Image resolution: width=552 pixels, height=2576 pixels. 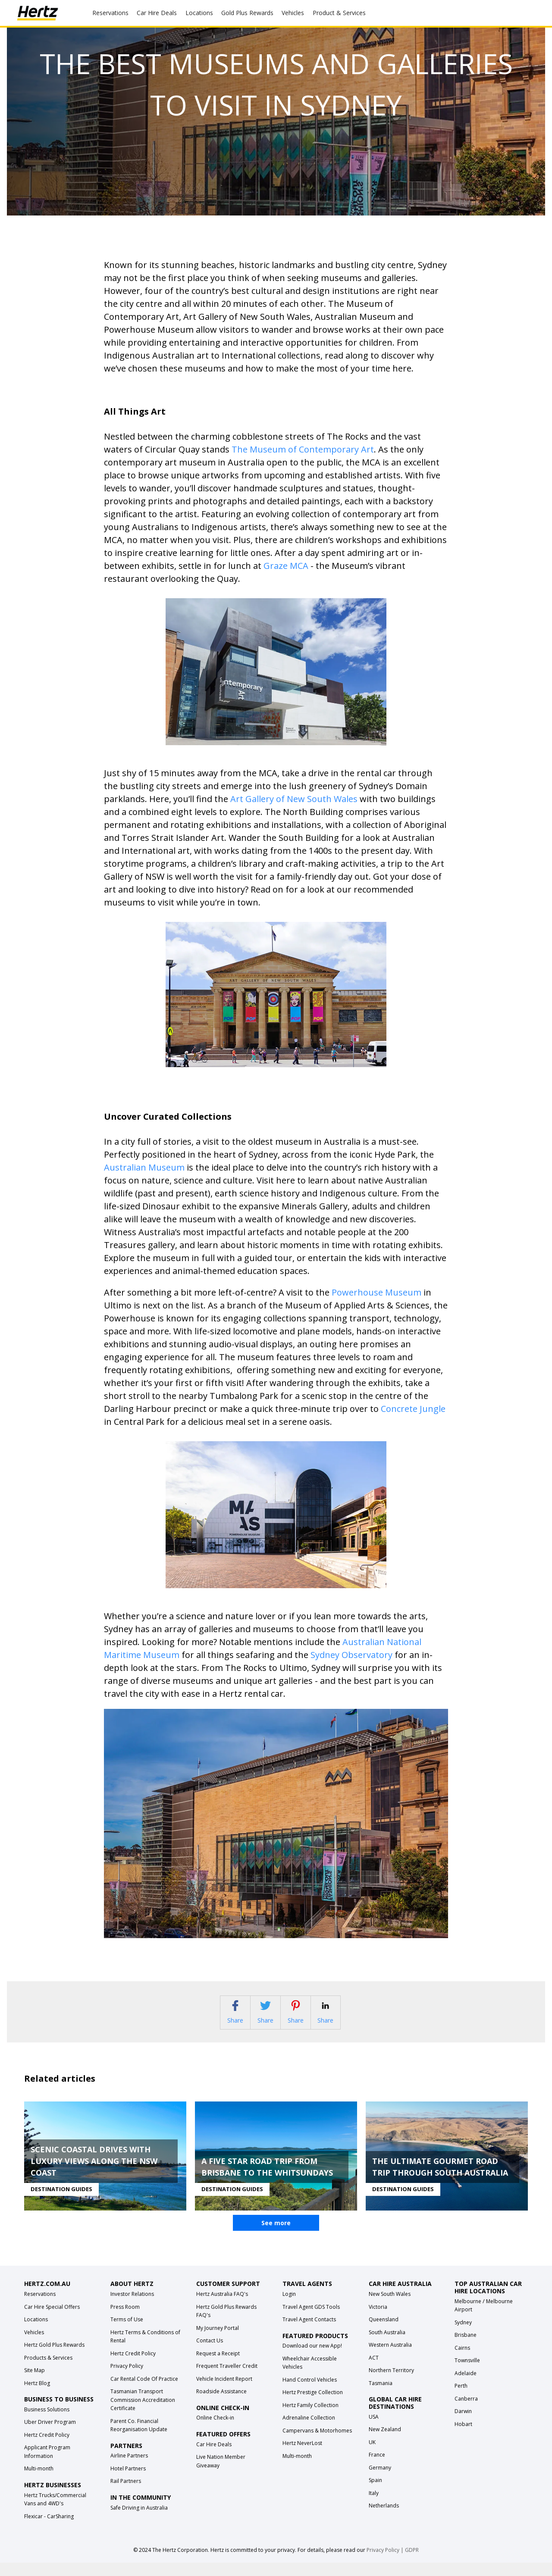 I want to click on South Australia, so click(x=387, y=2345).